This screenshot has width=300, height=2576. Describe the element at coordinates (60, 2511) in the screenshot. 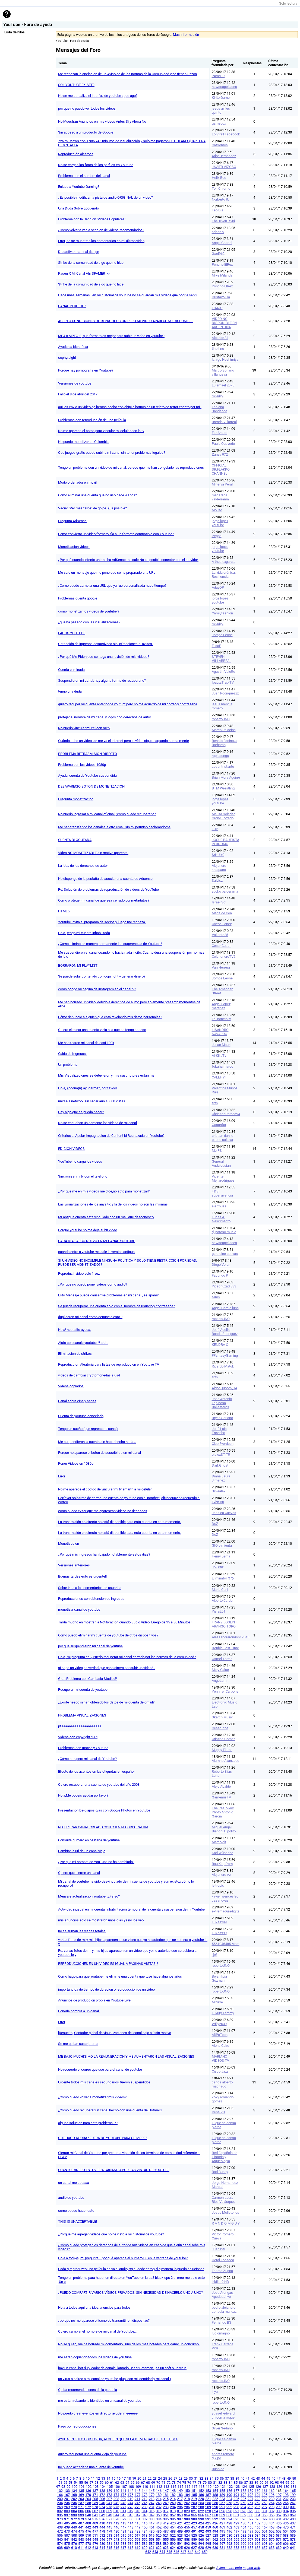

I see `302` at that location.